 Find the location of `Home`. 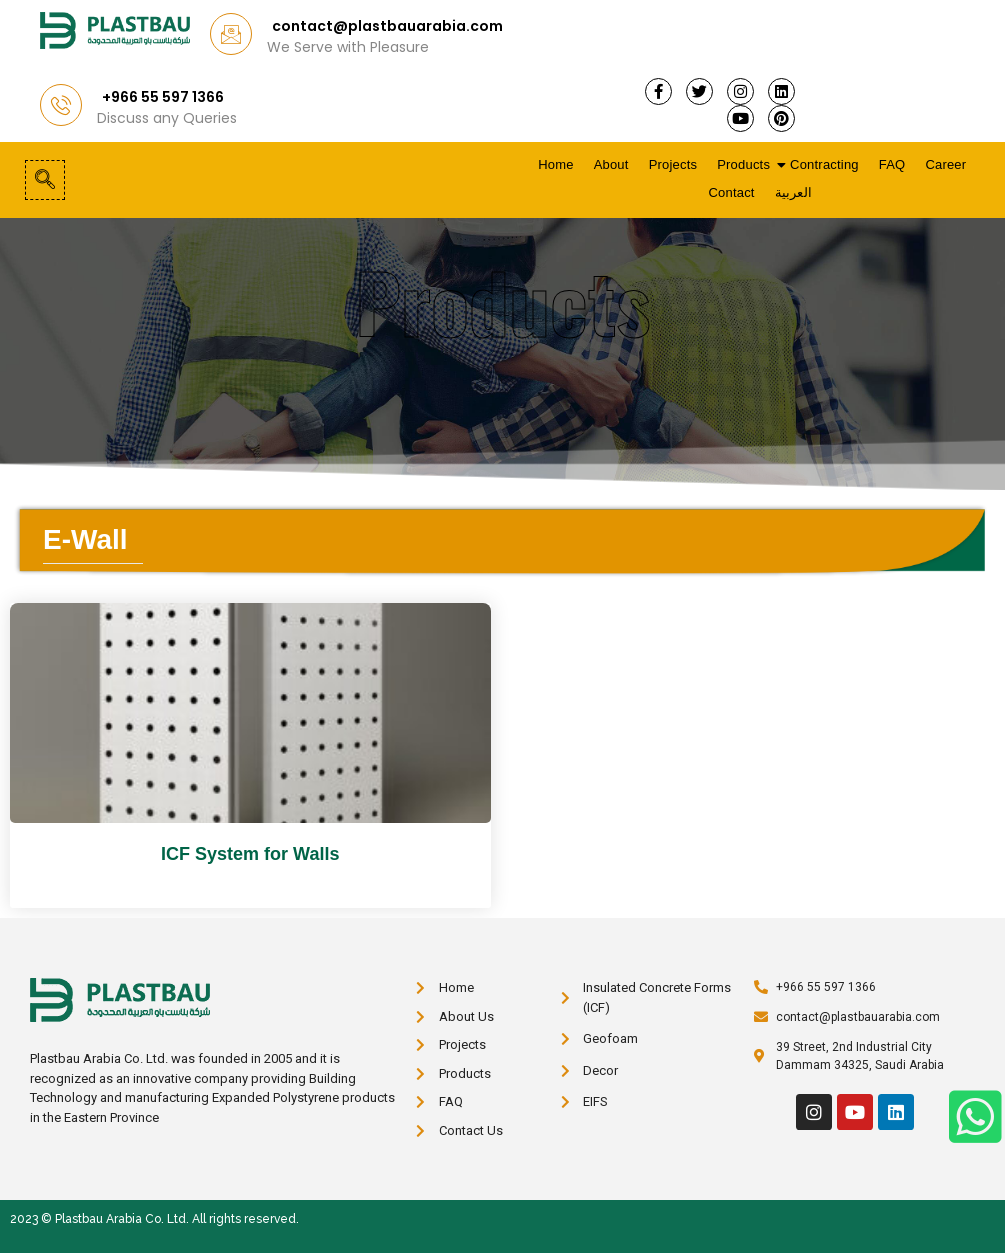

Home is located at coordinates (555, 164).